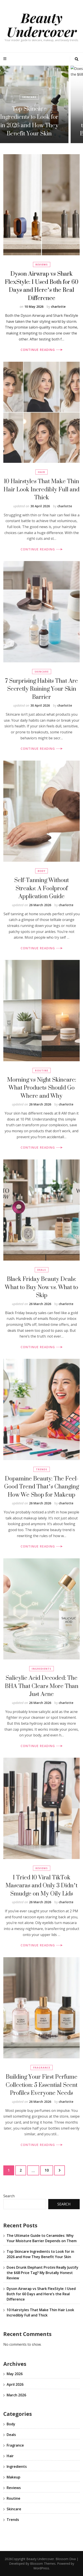 This screenshot has height=2576, width=83. I want to click on Building Your First Perfume Collection: 5 Essential Scent Profiles Everyone Needs, so click(41, 2084).